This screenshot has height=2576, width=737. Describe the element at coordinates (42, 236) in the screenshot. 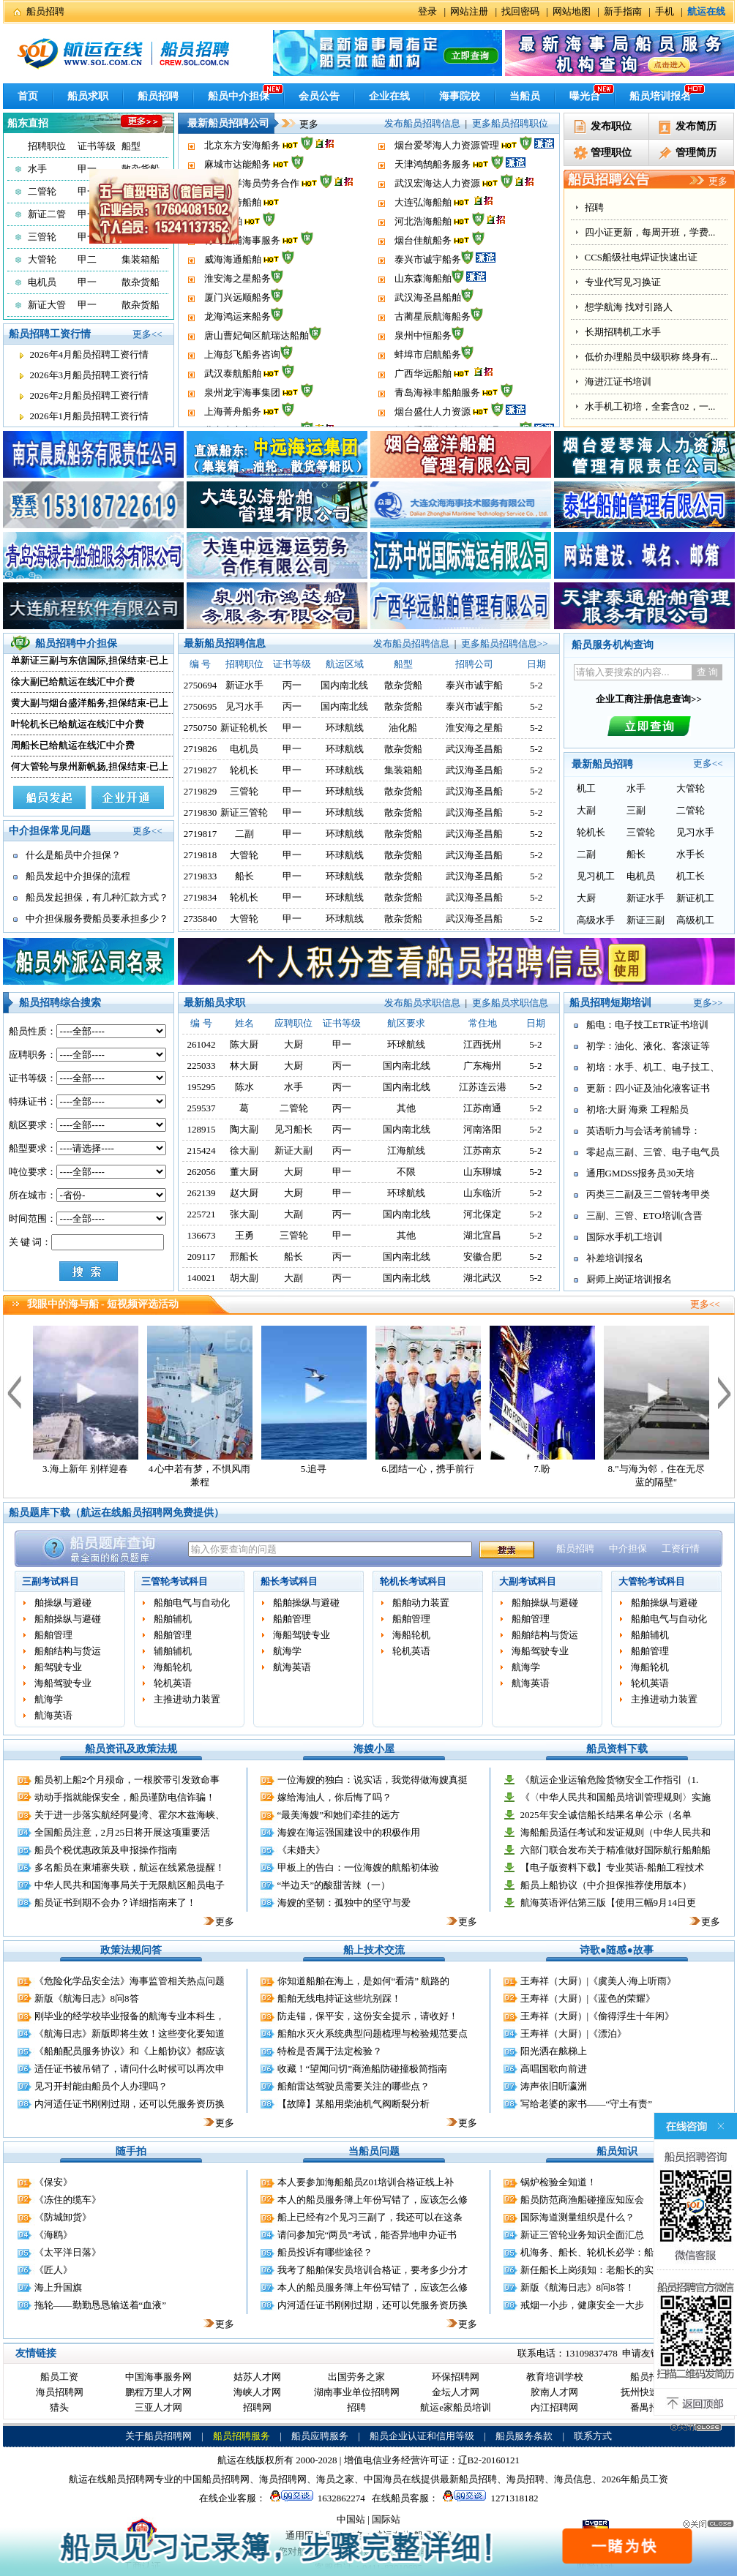

I see `三管轮` at that location.